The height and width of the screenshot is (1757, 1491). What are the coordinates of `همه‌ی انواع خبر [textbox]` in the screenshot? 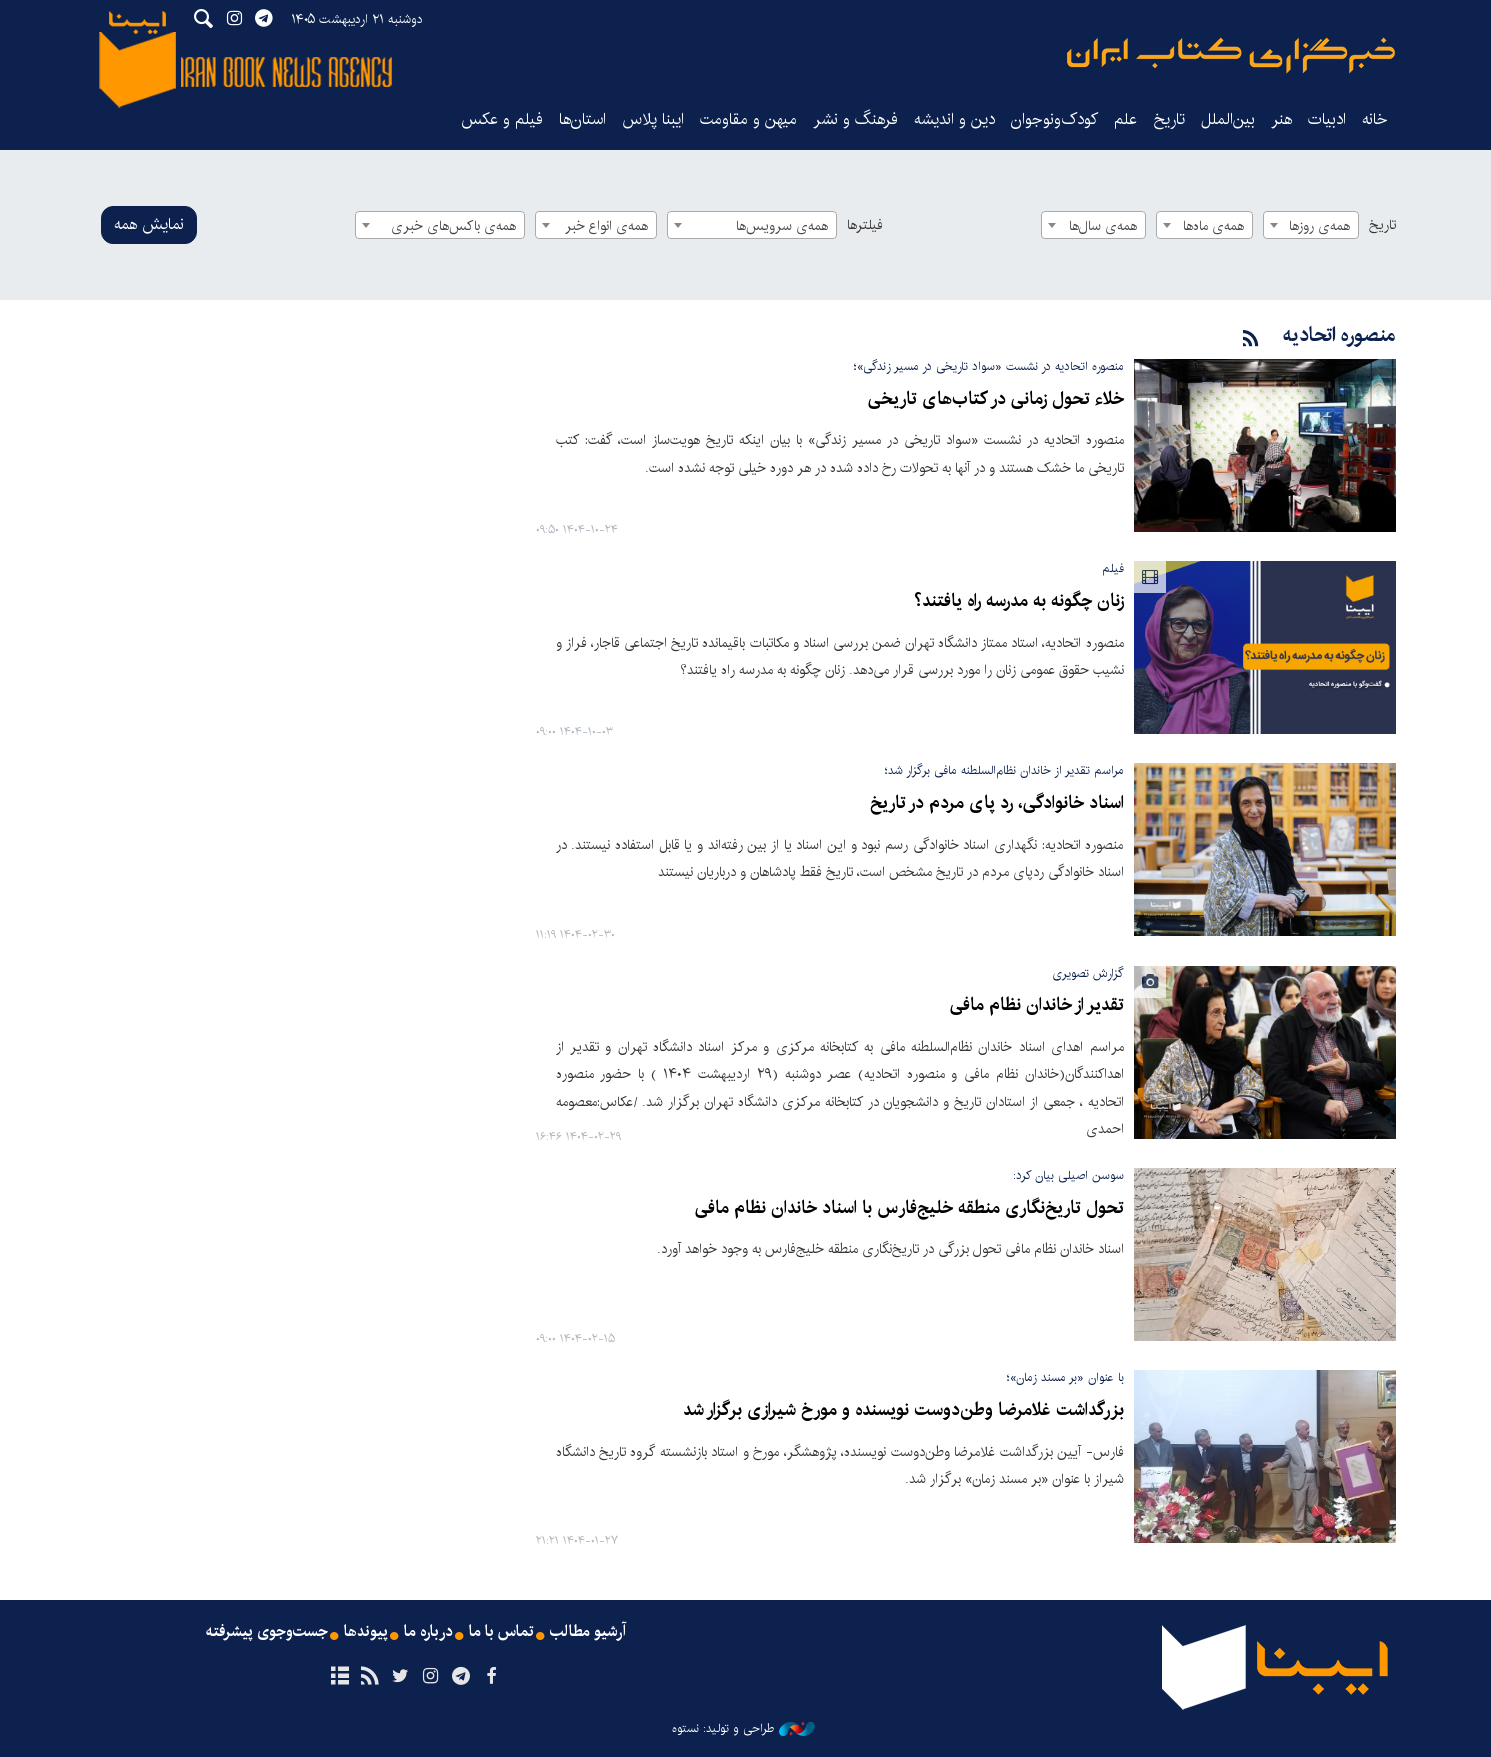 It's located at (606, 226).